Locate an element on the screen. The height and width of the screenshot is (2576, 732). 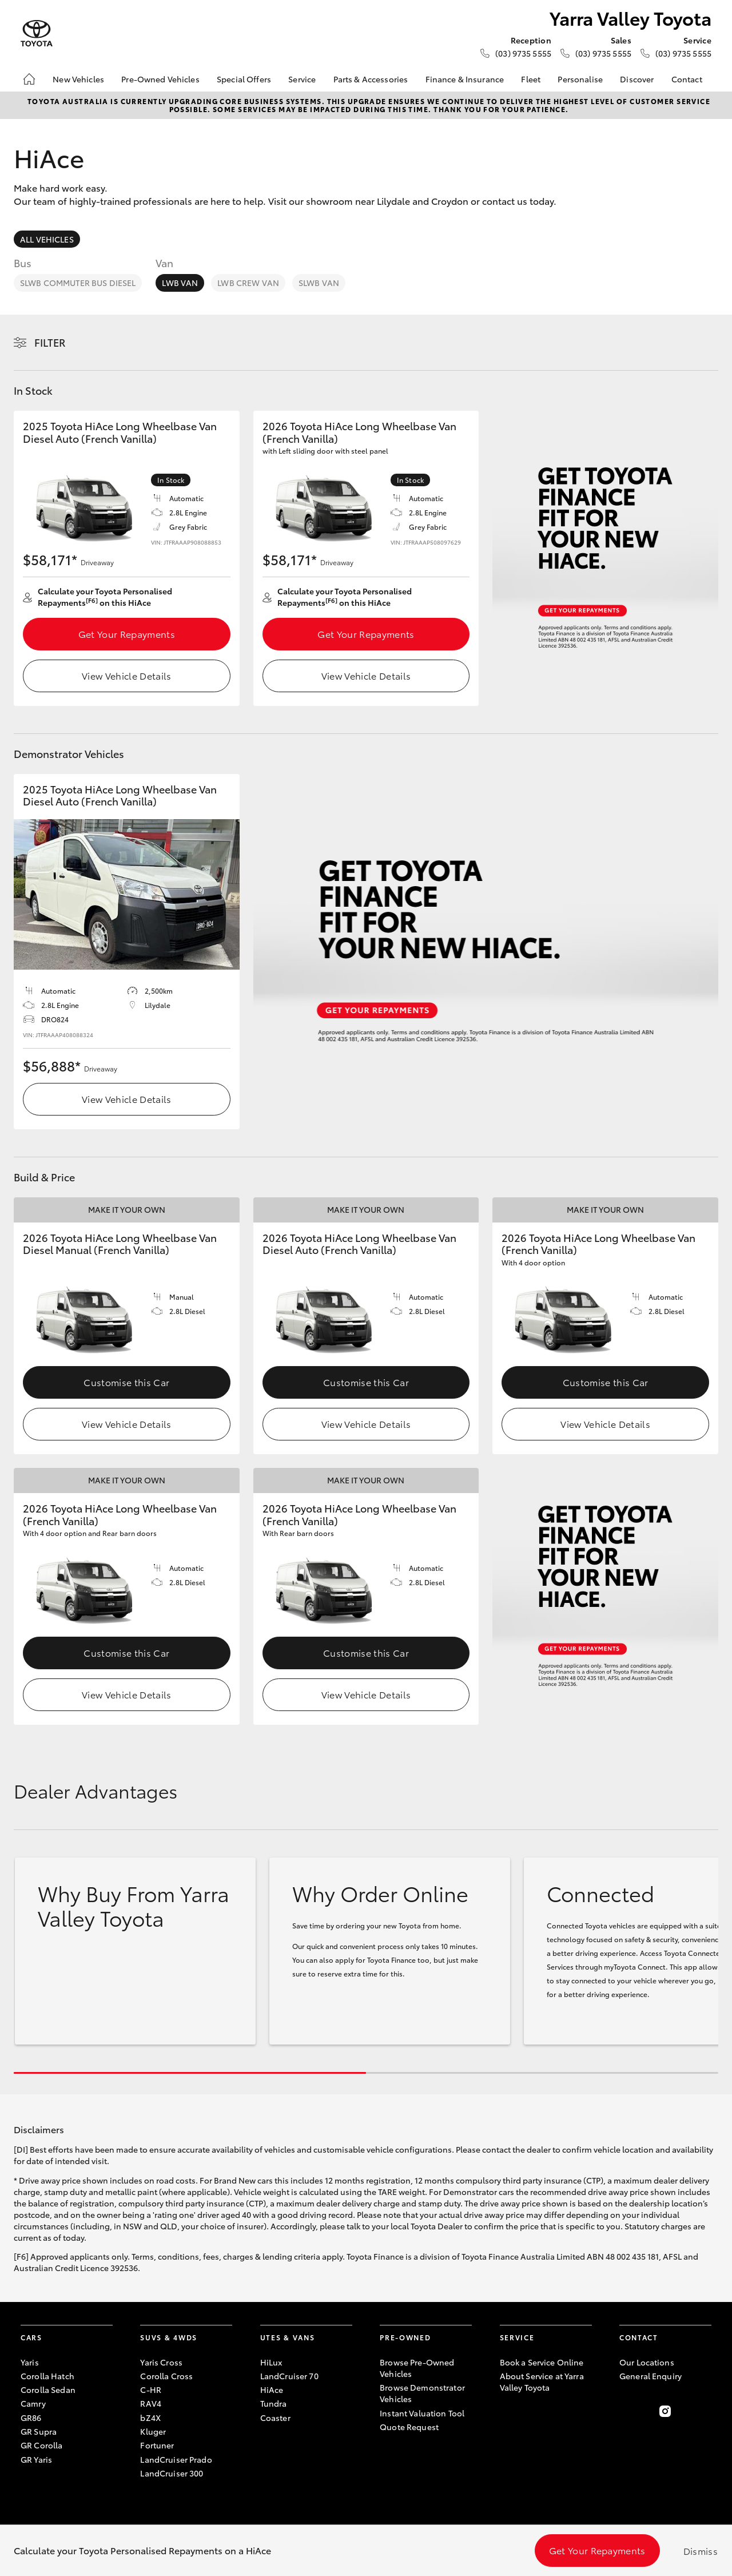
Get Your Repayments is located at coordinates (126, 633).